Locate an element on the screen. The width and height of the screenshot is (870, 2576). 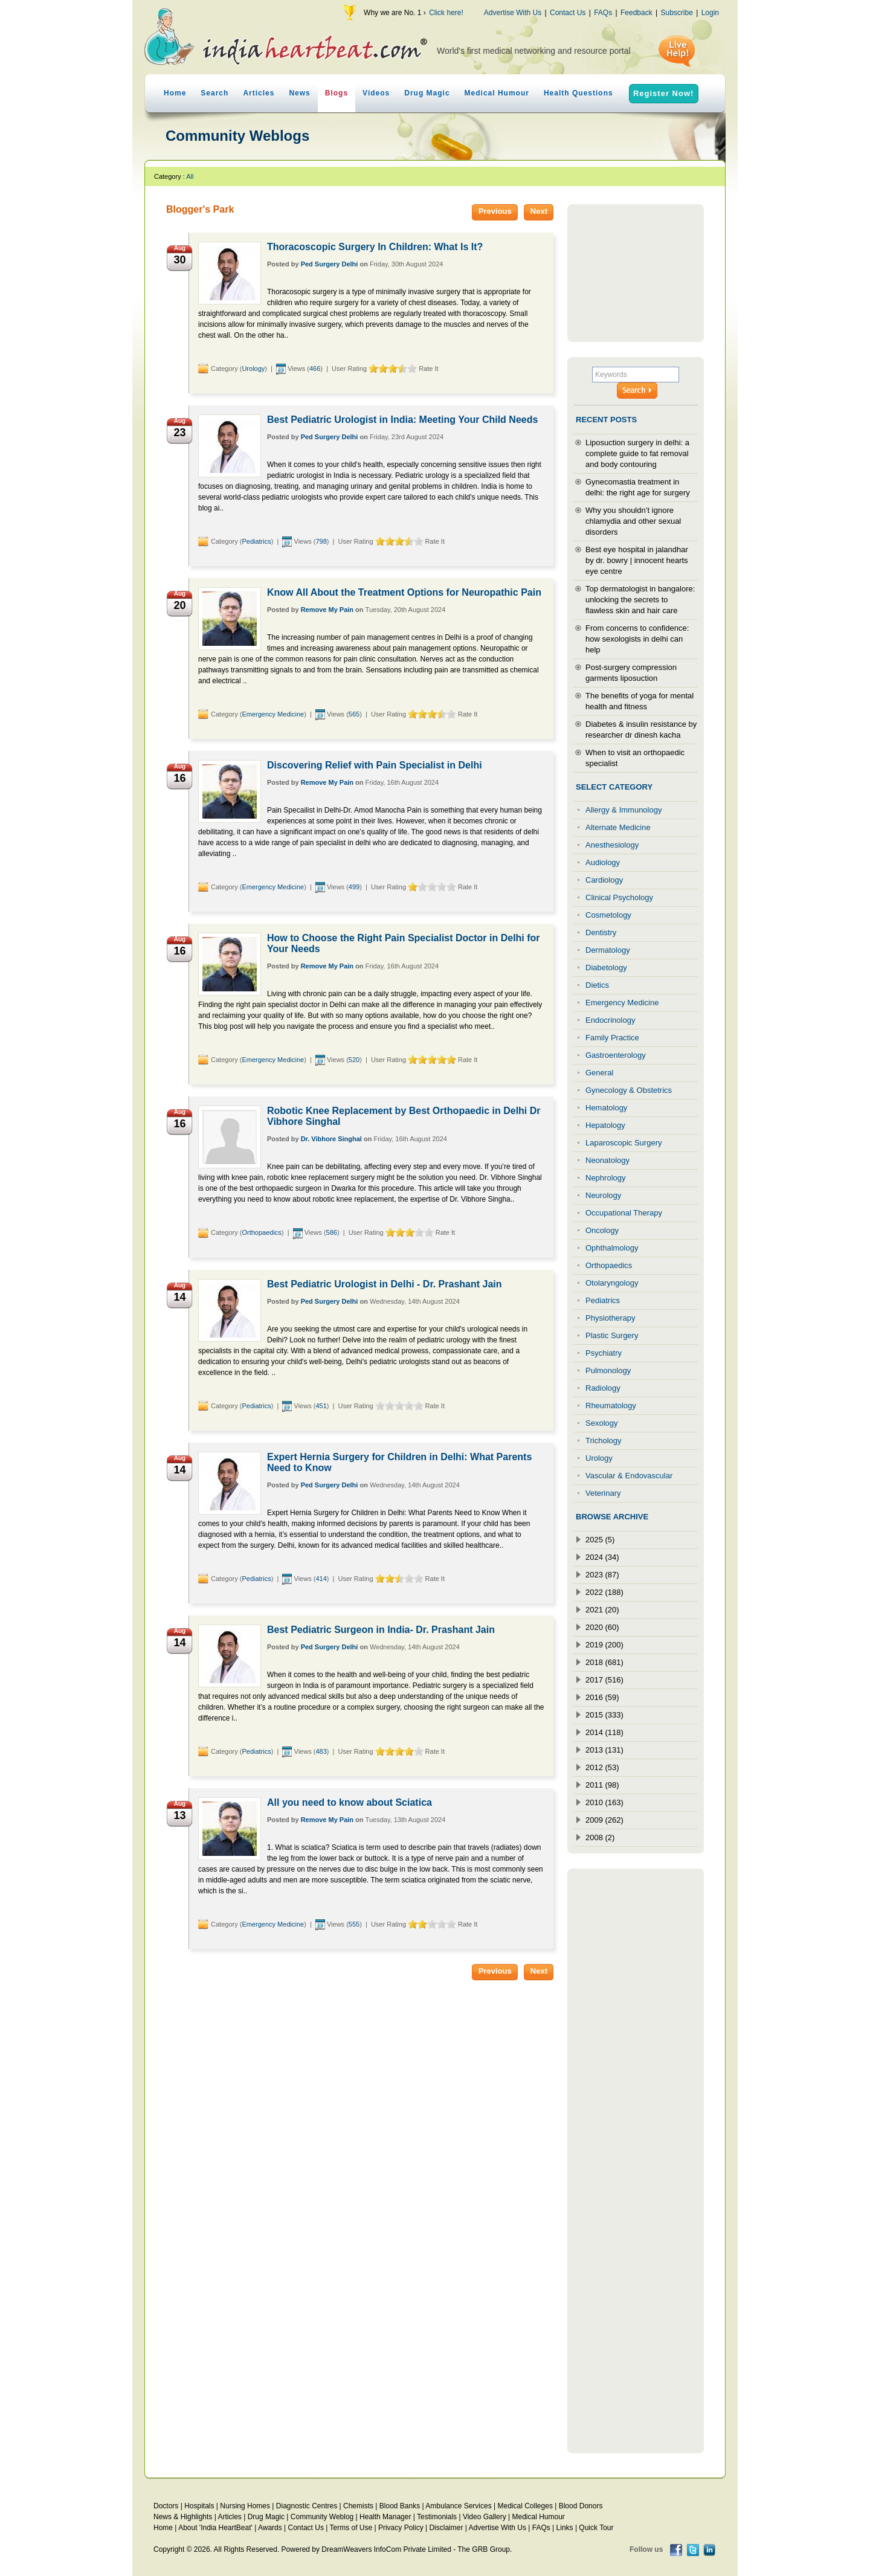
Liposuction surgery in delhi: a complete guide to fat removal and body contouring is located at coordinates (637, 453).